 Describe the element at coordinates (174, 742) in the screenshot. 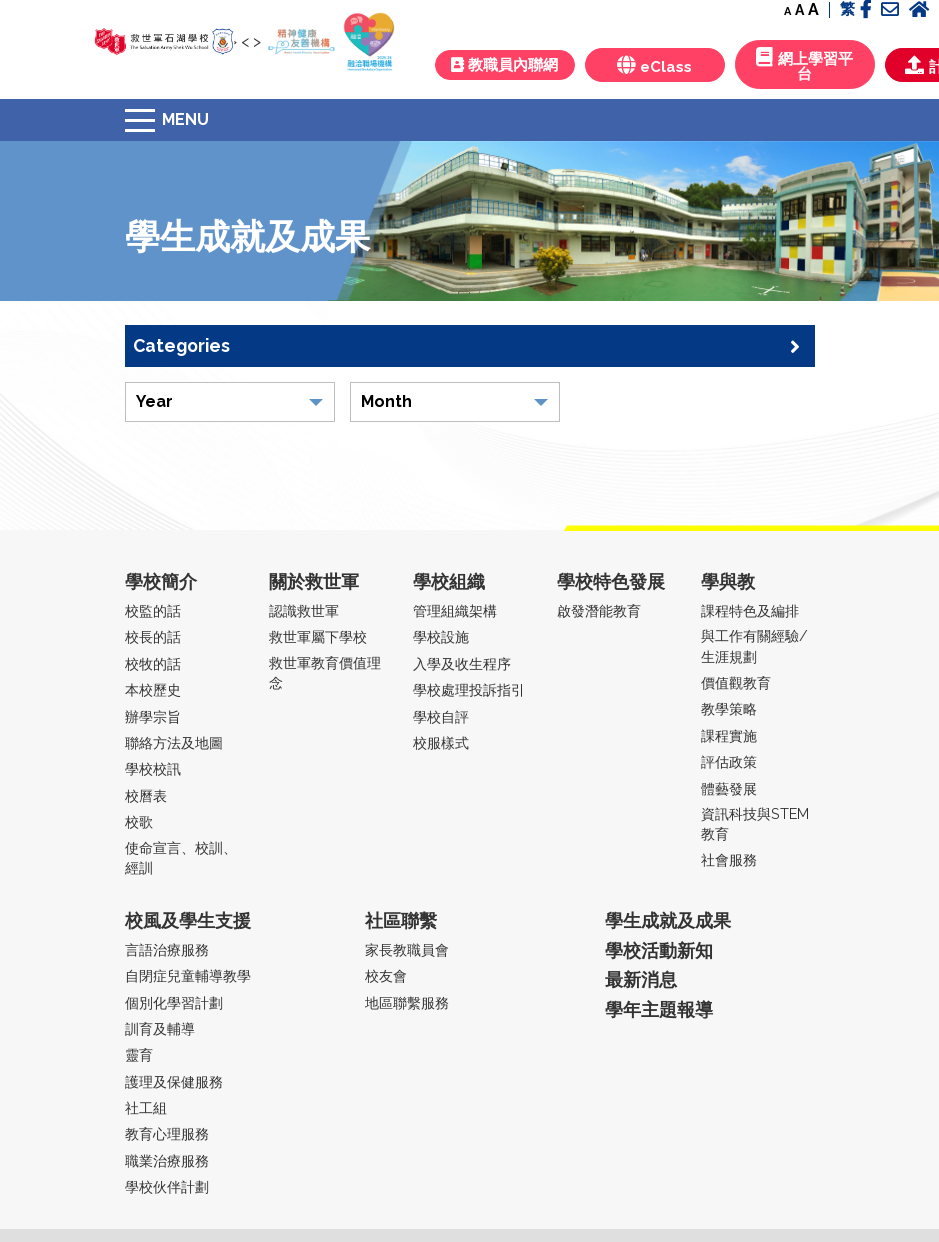

I see `聯絡方法及地圖` at that location.